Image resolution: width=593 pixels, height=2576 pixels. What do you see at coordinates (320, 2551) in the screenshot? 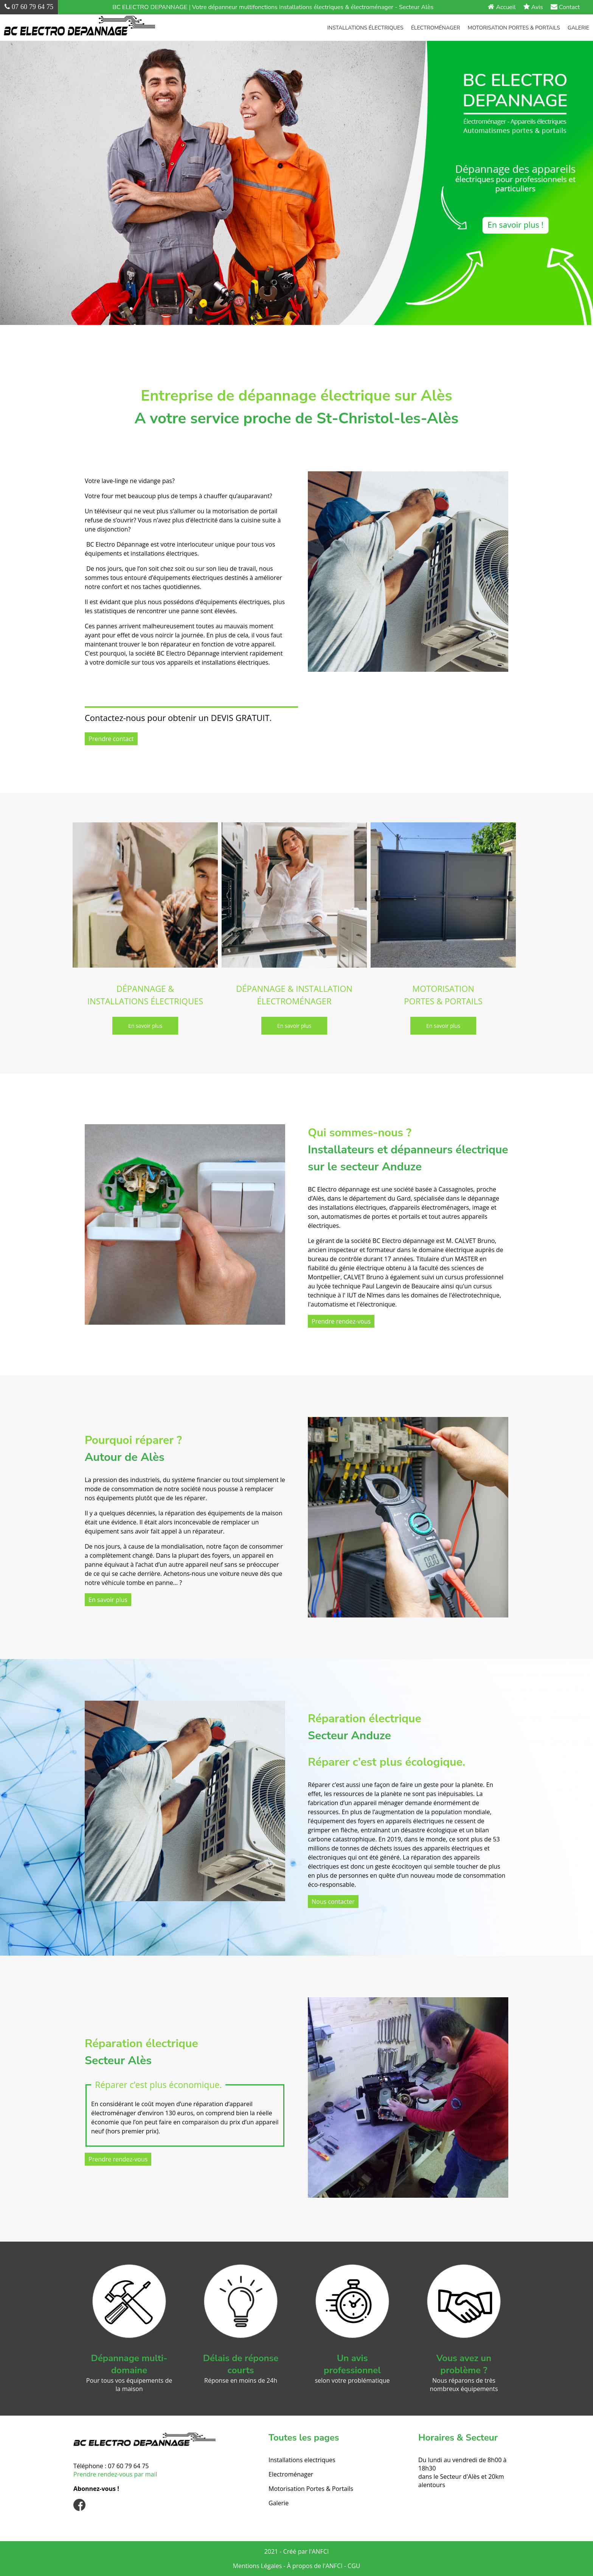
I see `ANFCI` at bounding box center [320, 2551].